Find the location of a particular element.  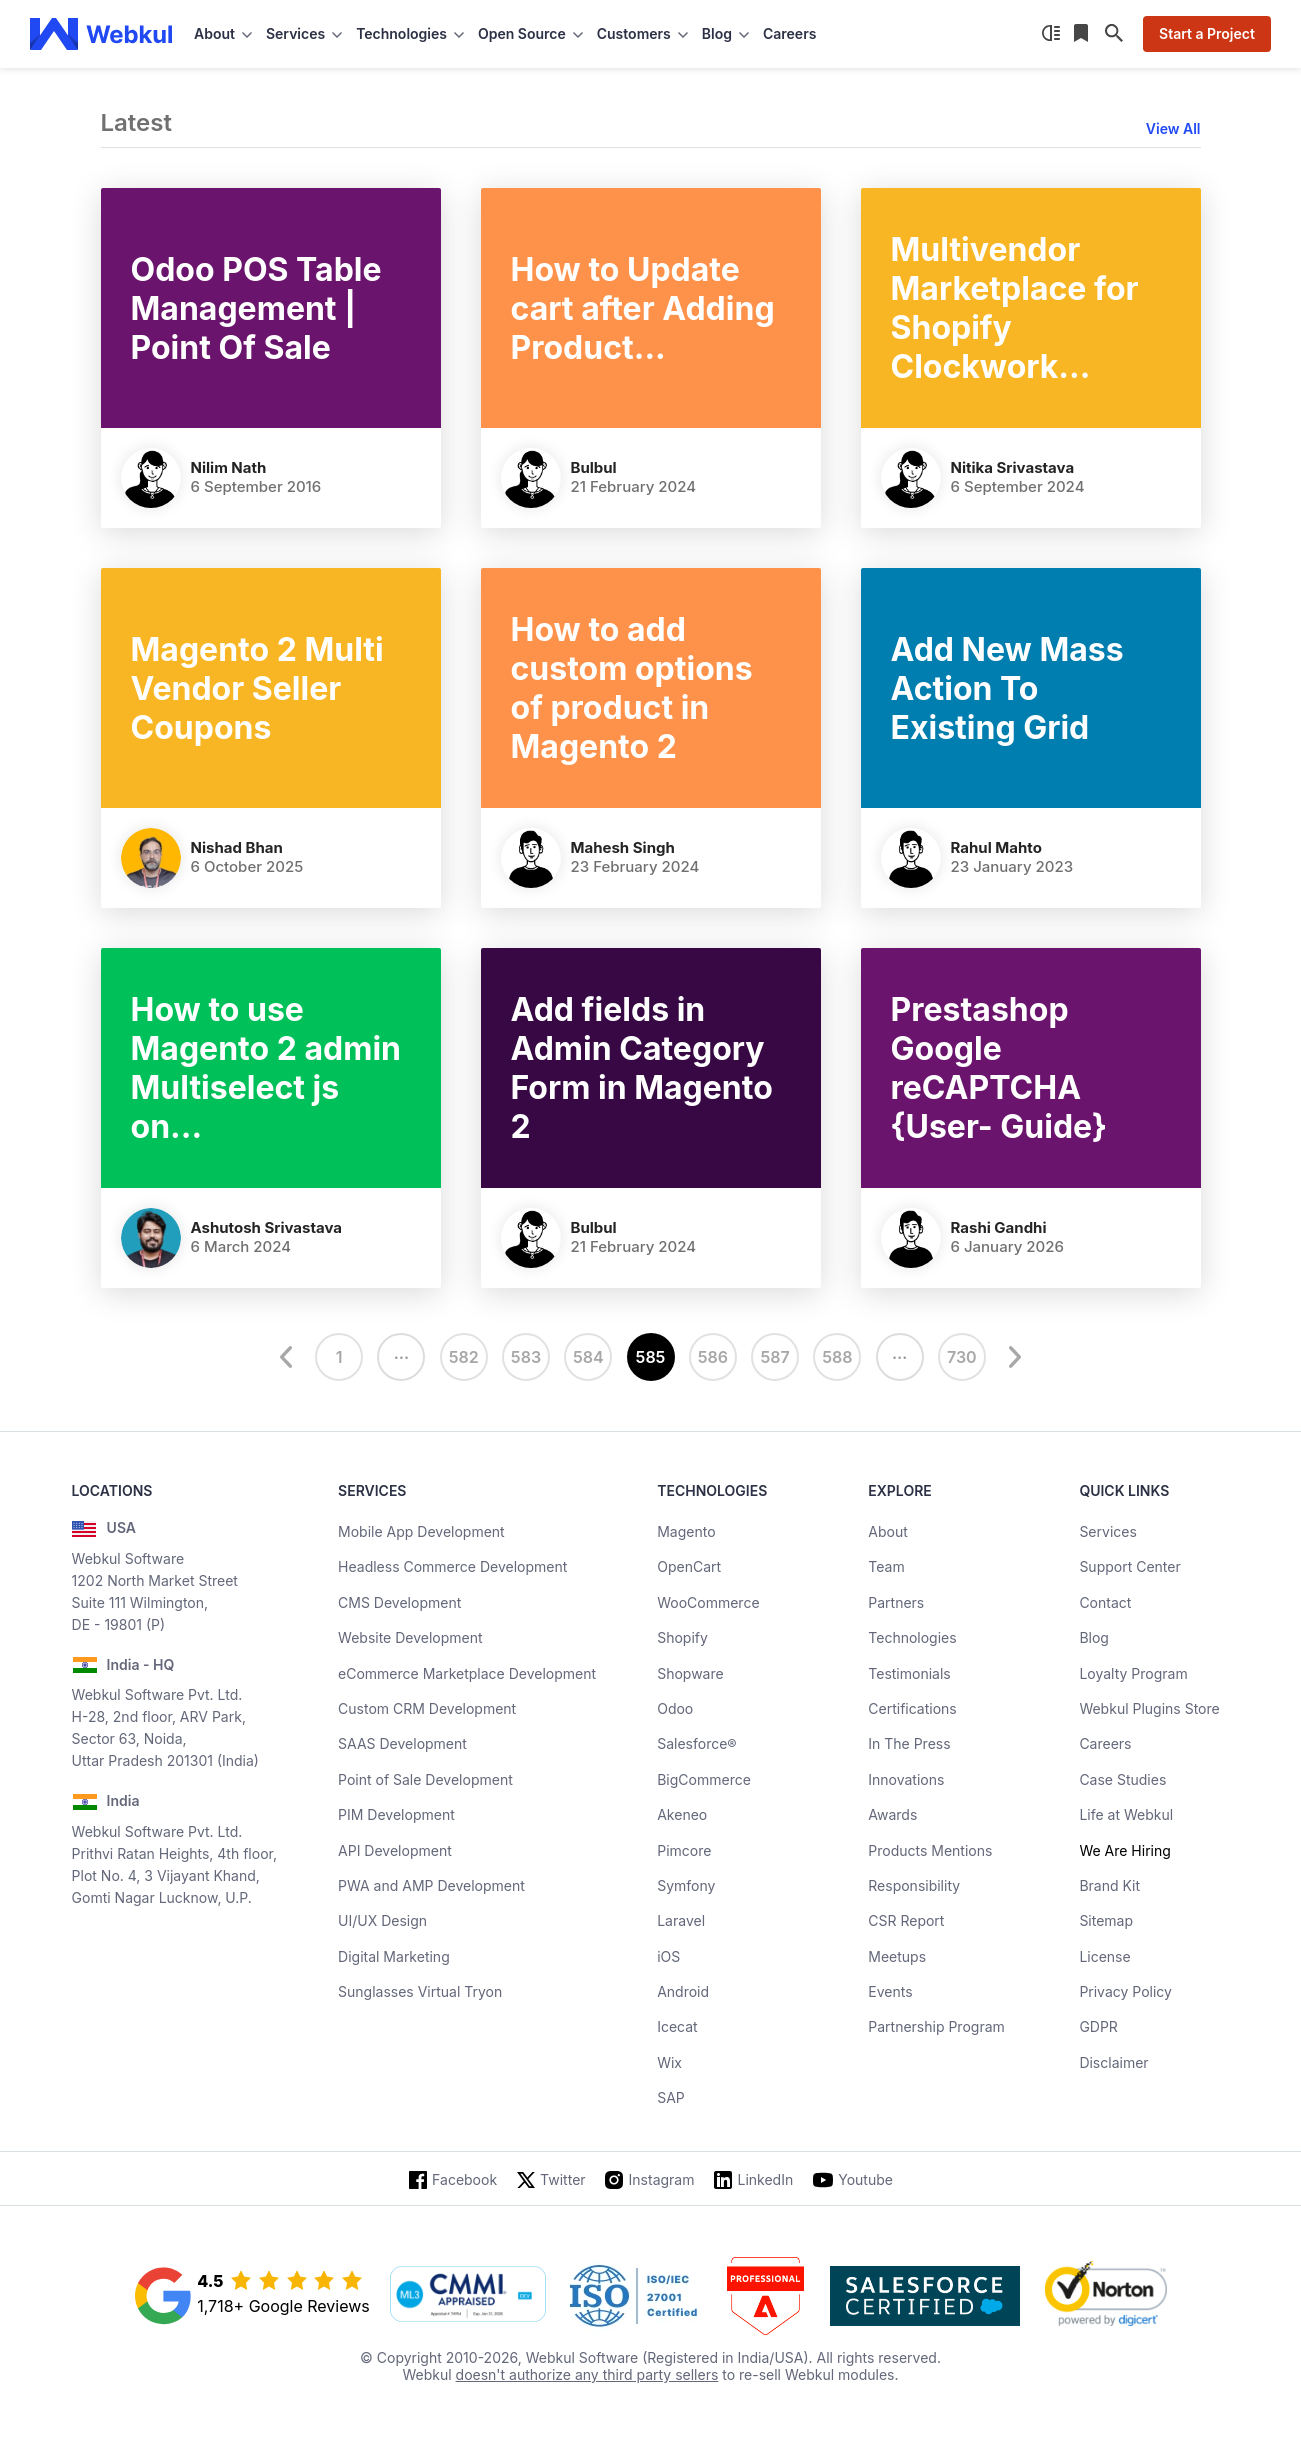

Certifications is located at coordinates (912, 1708).